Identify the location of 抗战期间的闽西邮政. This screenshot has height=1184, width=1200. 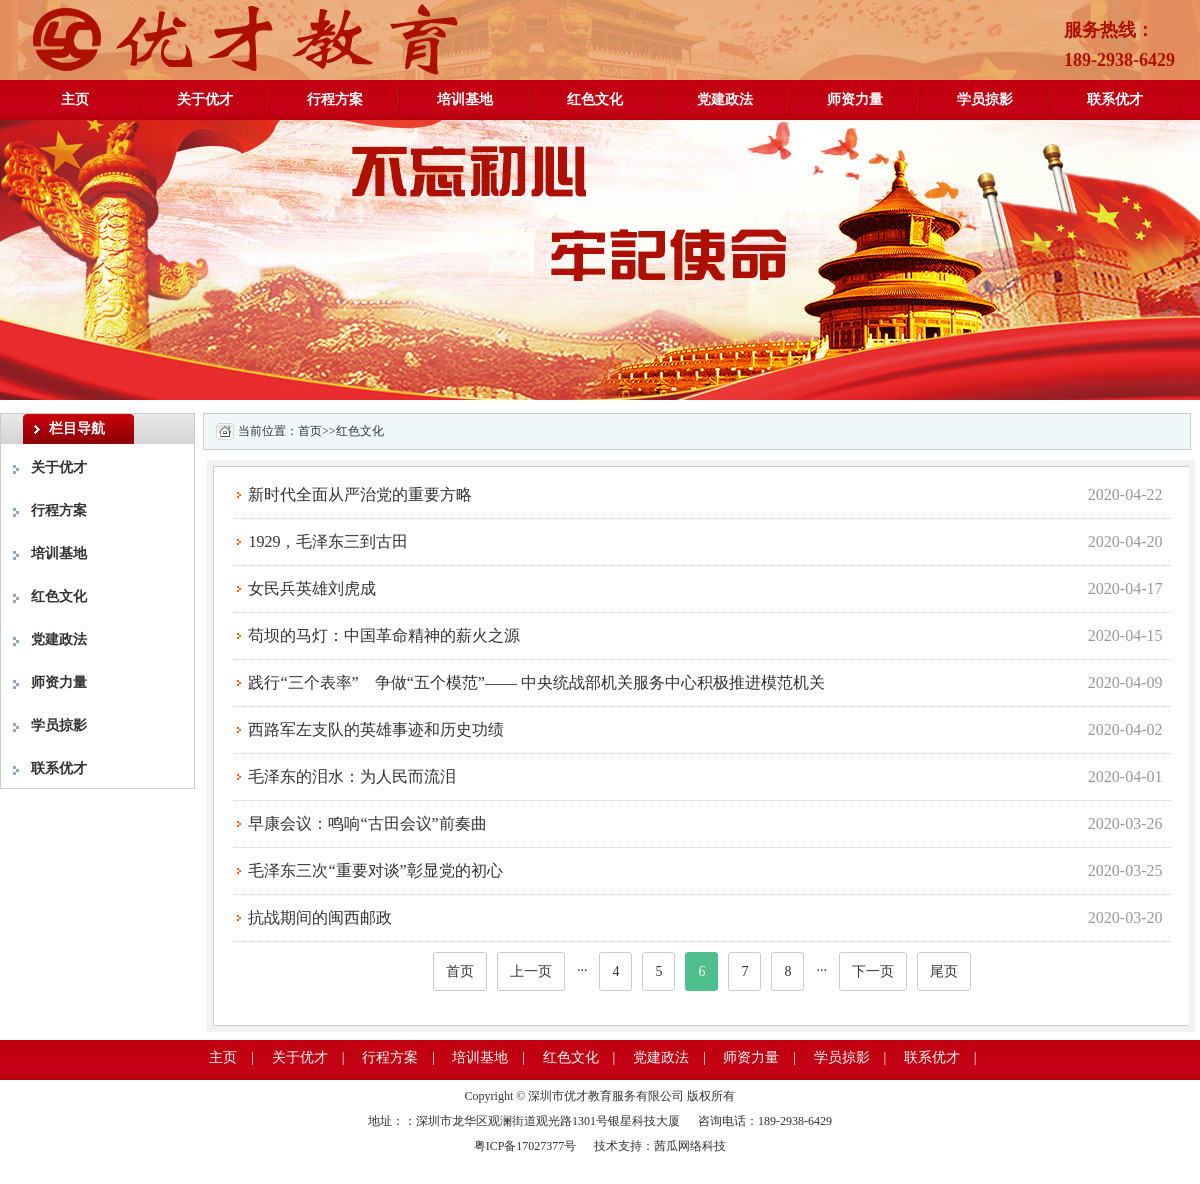
(320, 917).